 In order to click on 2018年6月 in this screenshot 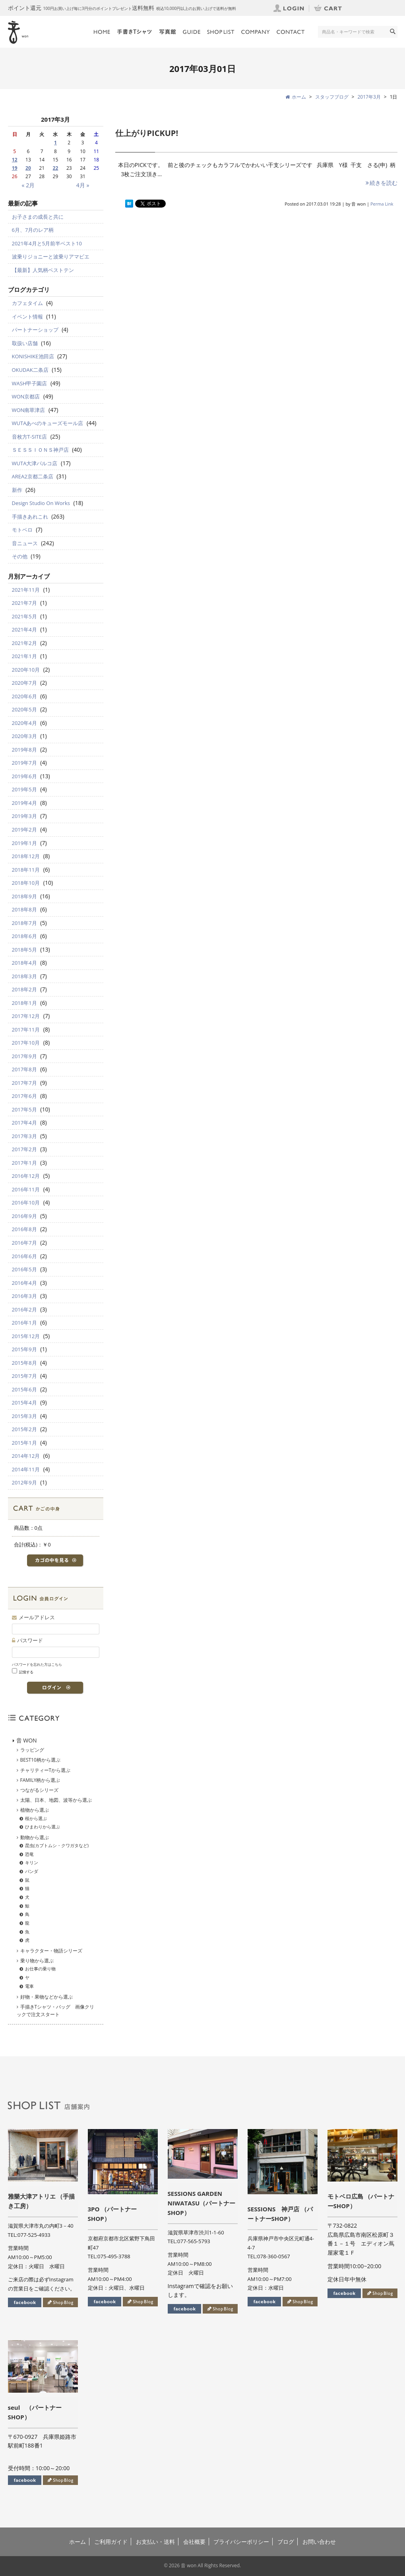, I will do `click(24, 936)`.